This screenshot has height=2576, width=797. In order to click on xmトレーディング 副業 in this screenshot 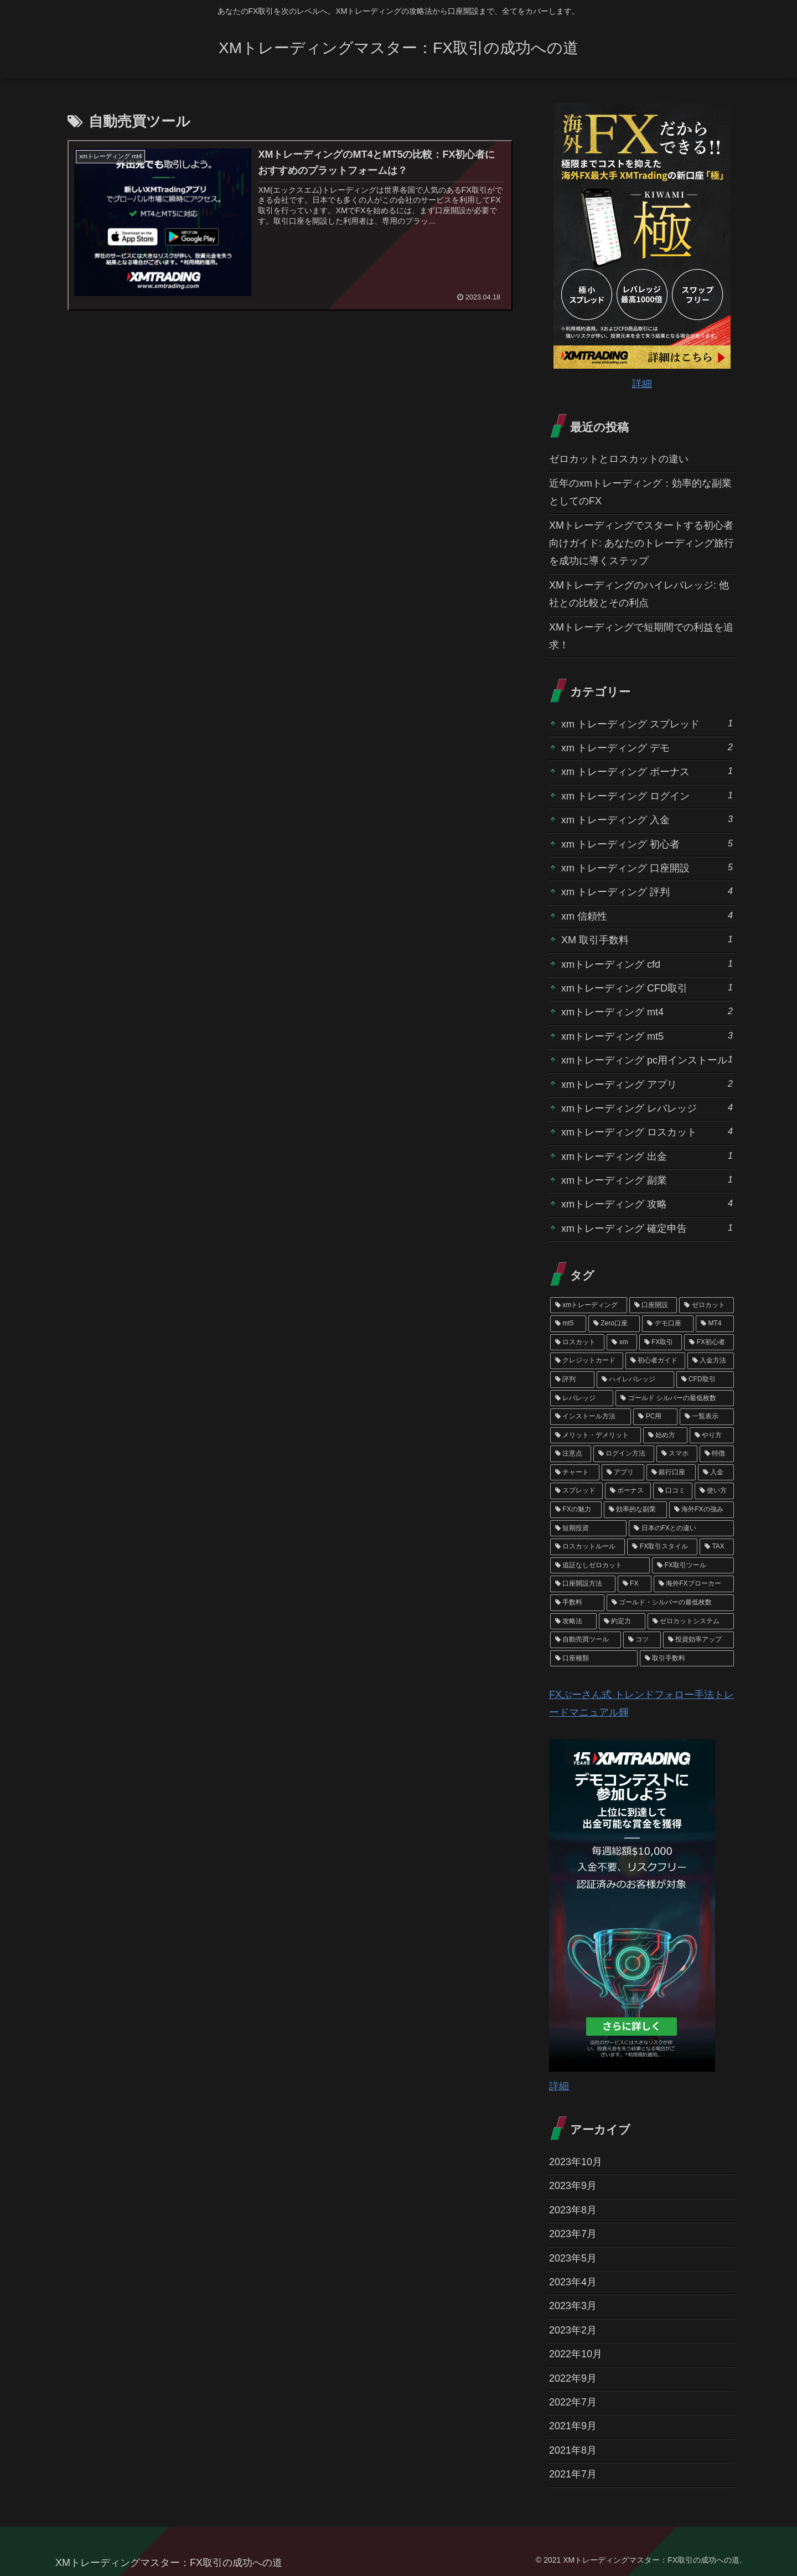, I will do `click(647, 1179)`.